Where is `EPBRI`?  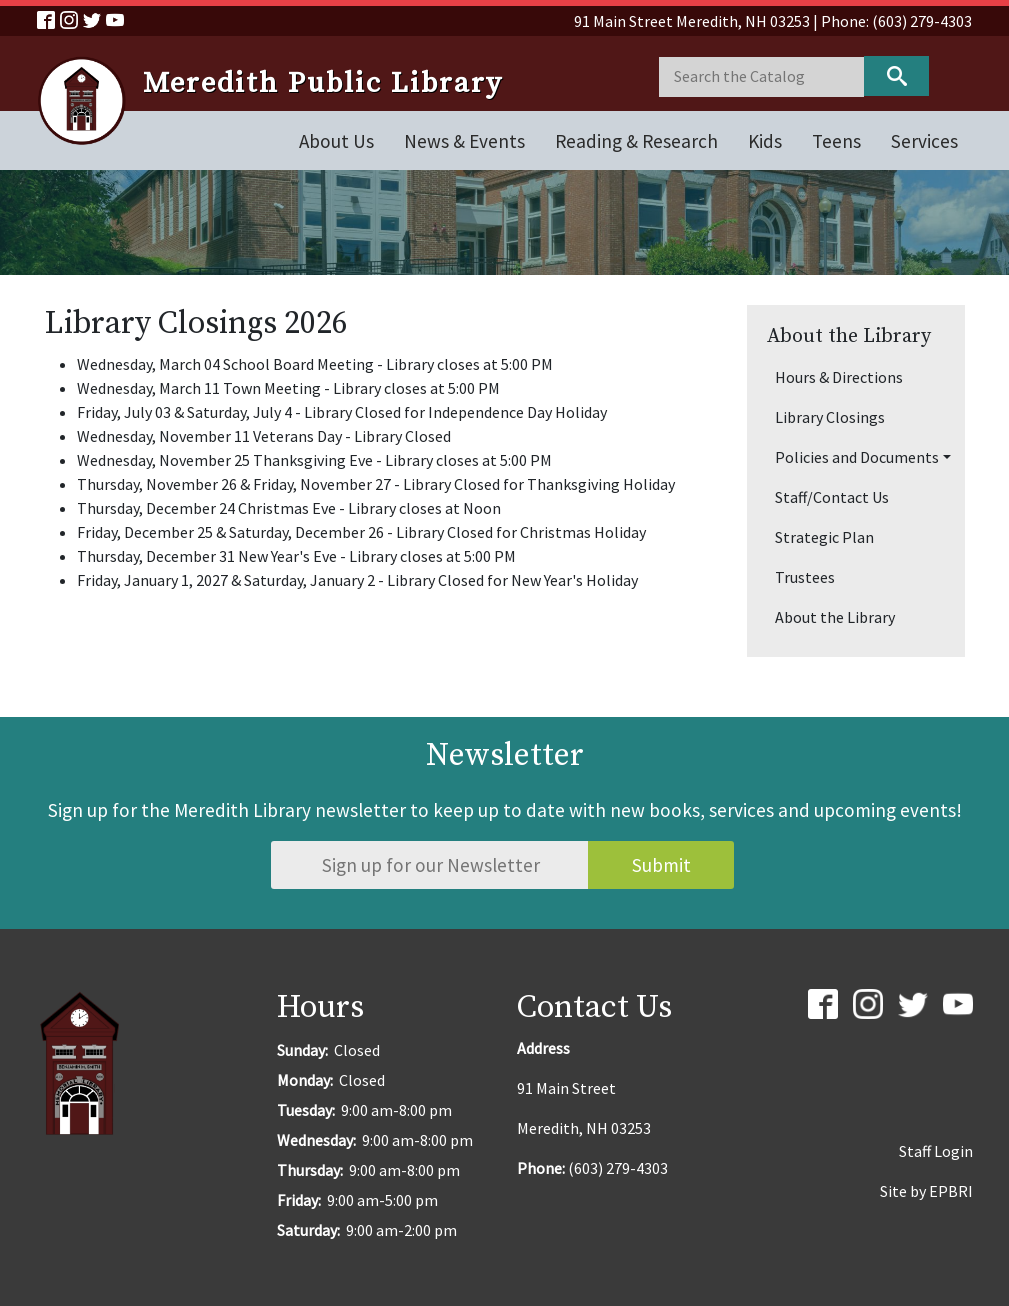
EPBRI is located at coordinates (951, 1191).